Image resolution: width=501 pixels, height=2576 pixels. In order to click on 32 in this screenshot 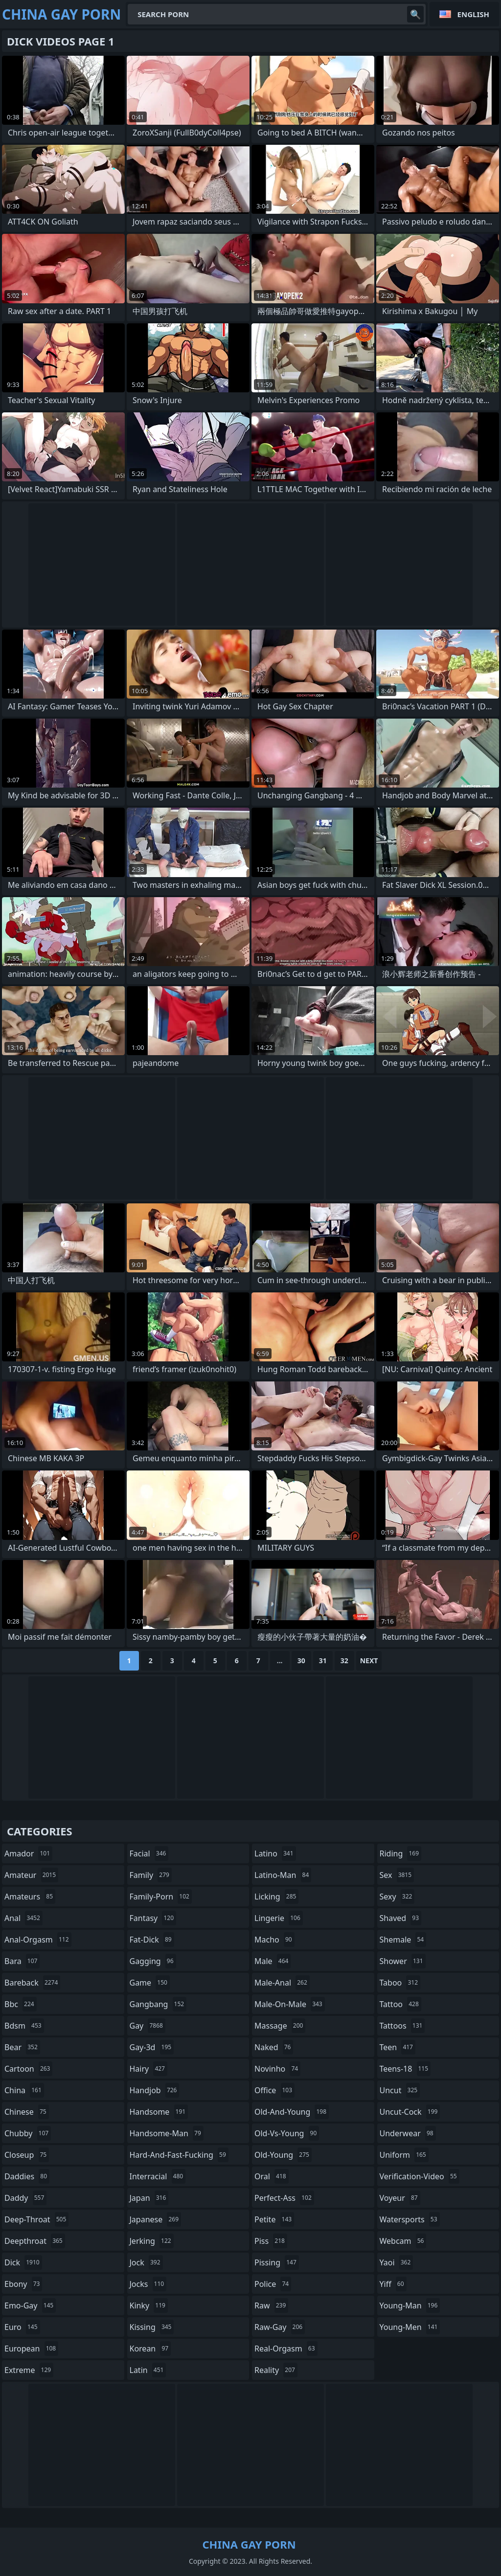, I will do `click(344, 1660)`.